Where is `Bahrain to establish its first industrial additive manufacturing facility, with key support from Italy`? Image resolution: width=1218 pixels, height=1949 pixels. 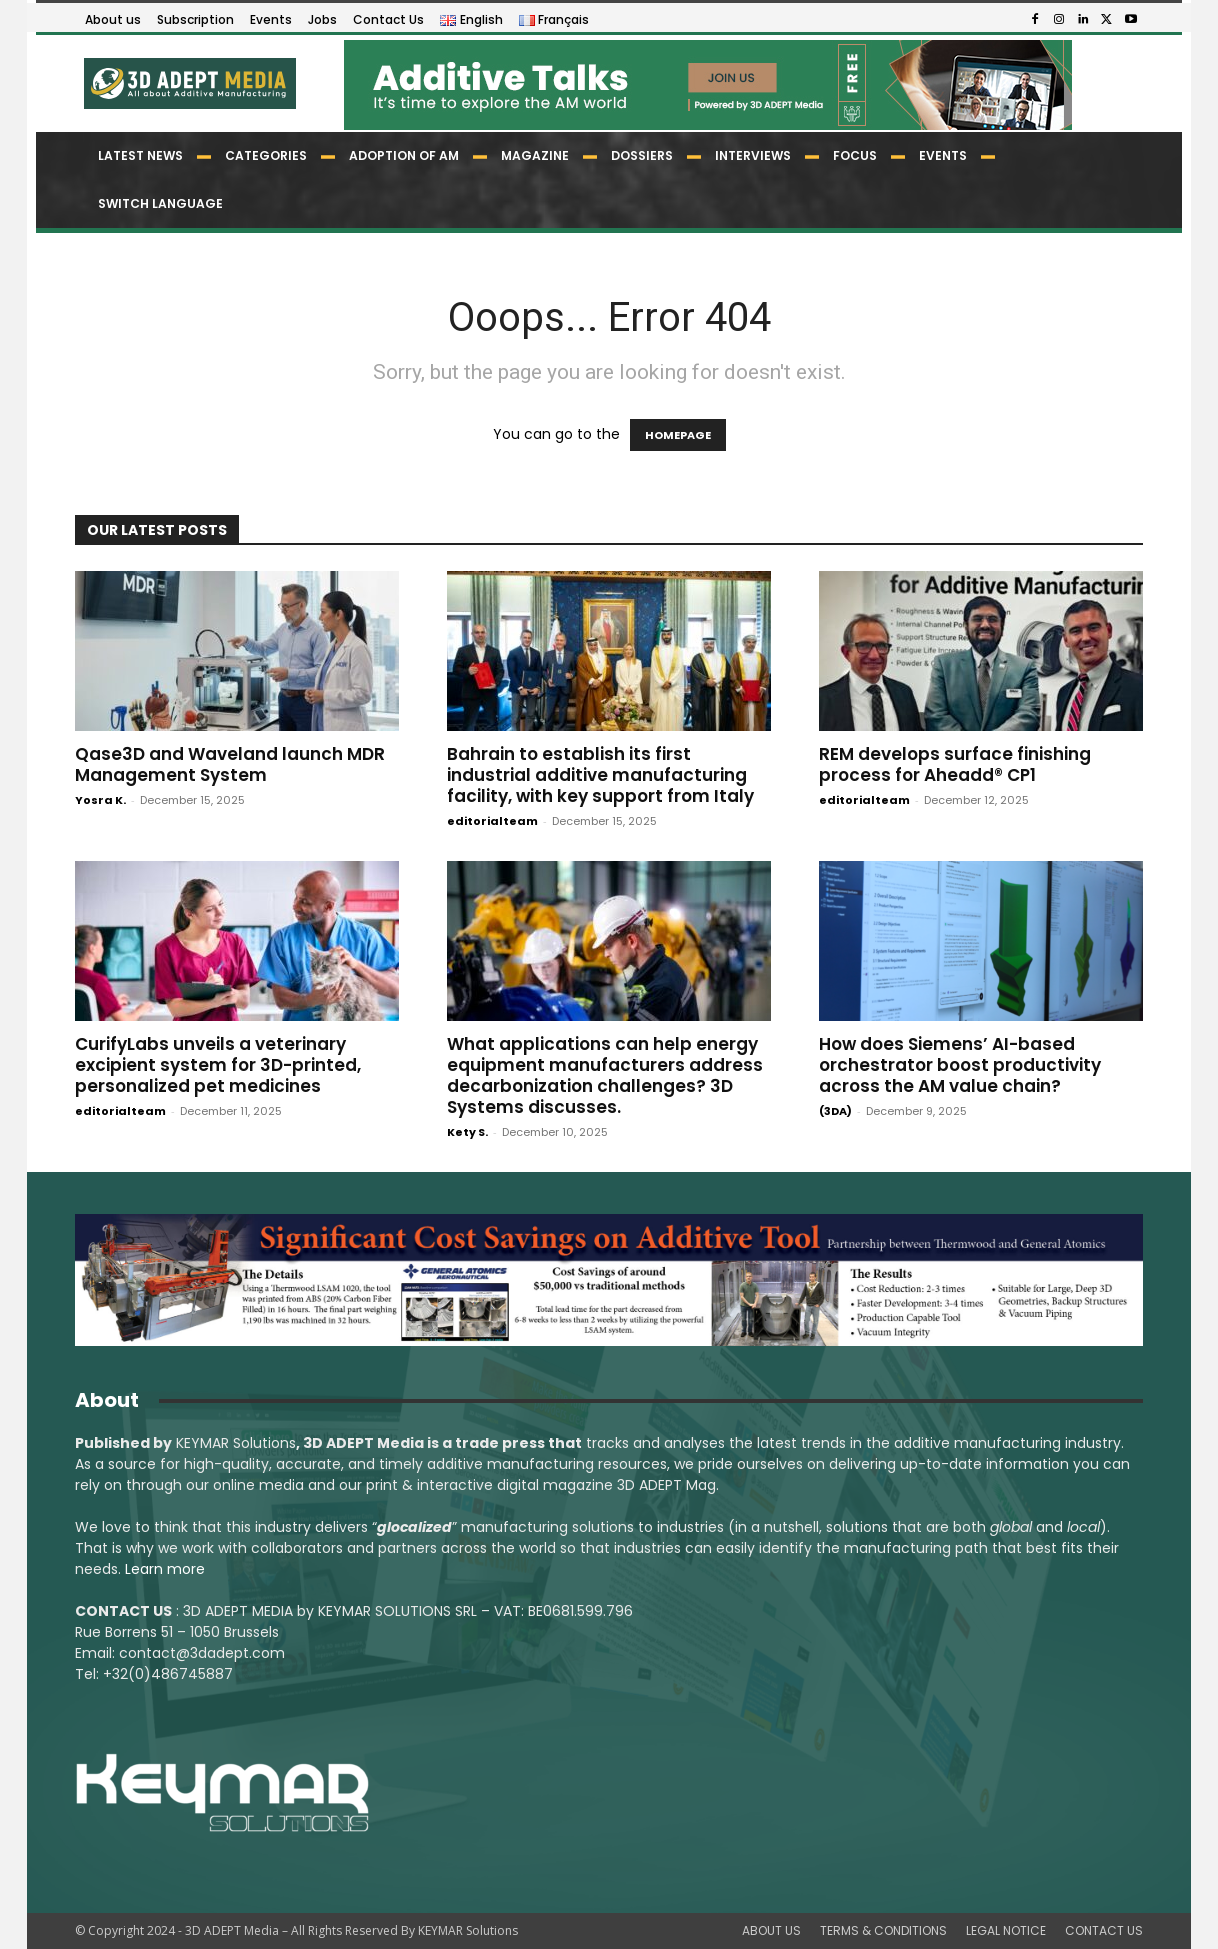 Bahrain to establish its first industrial additive manufacturing facility, with key support from Italy is located at coordinates (600, 775).